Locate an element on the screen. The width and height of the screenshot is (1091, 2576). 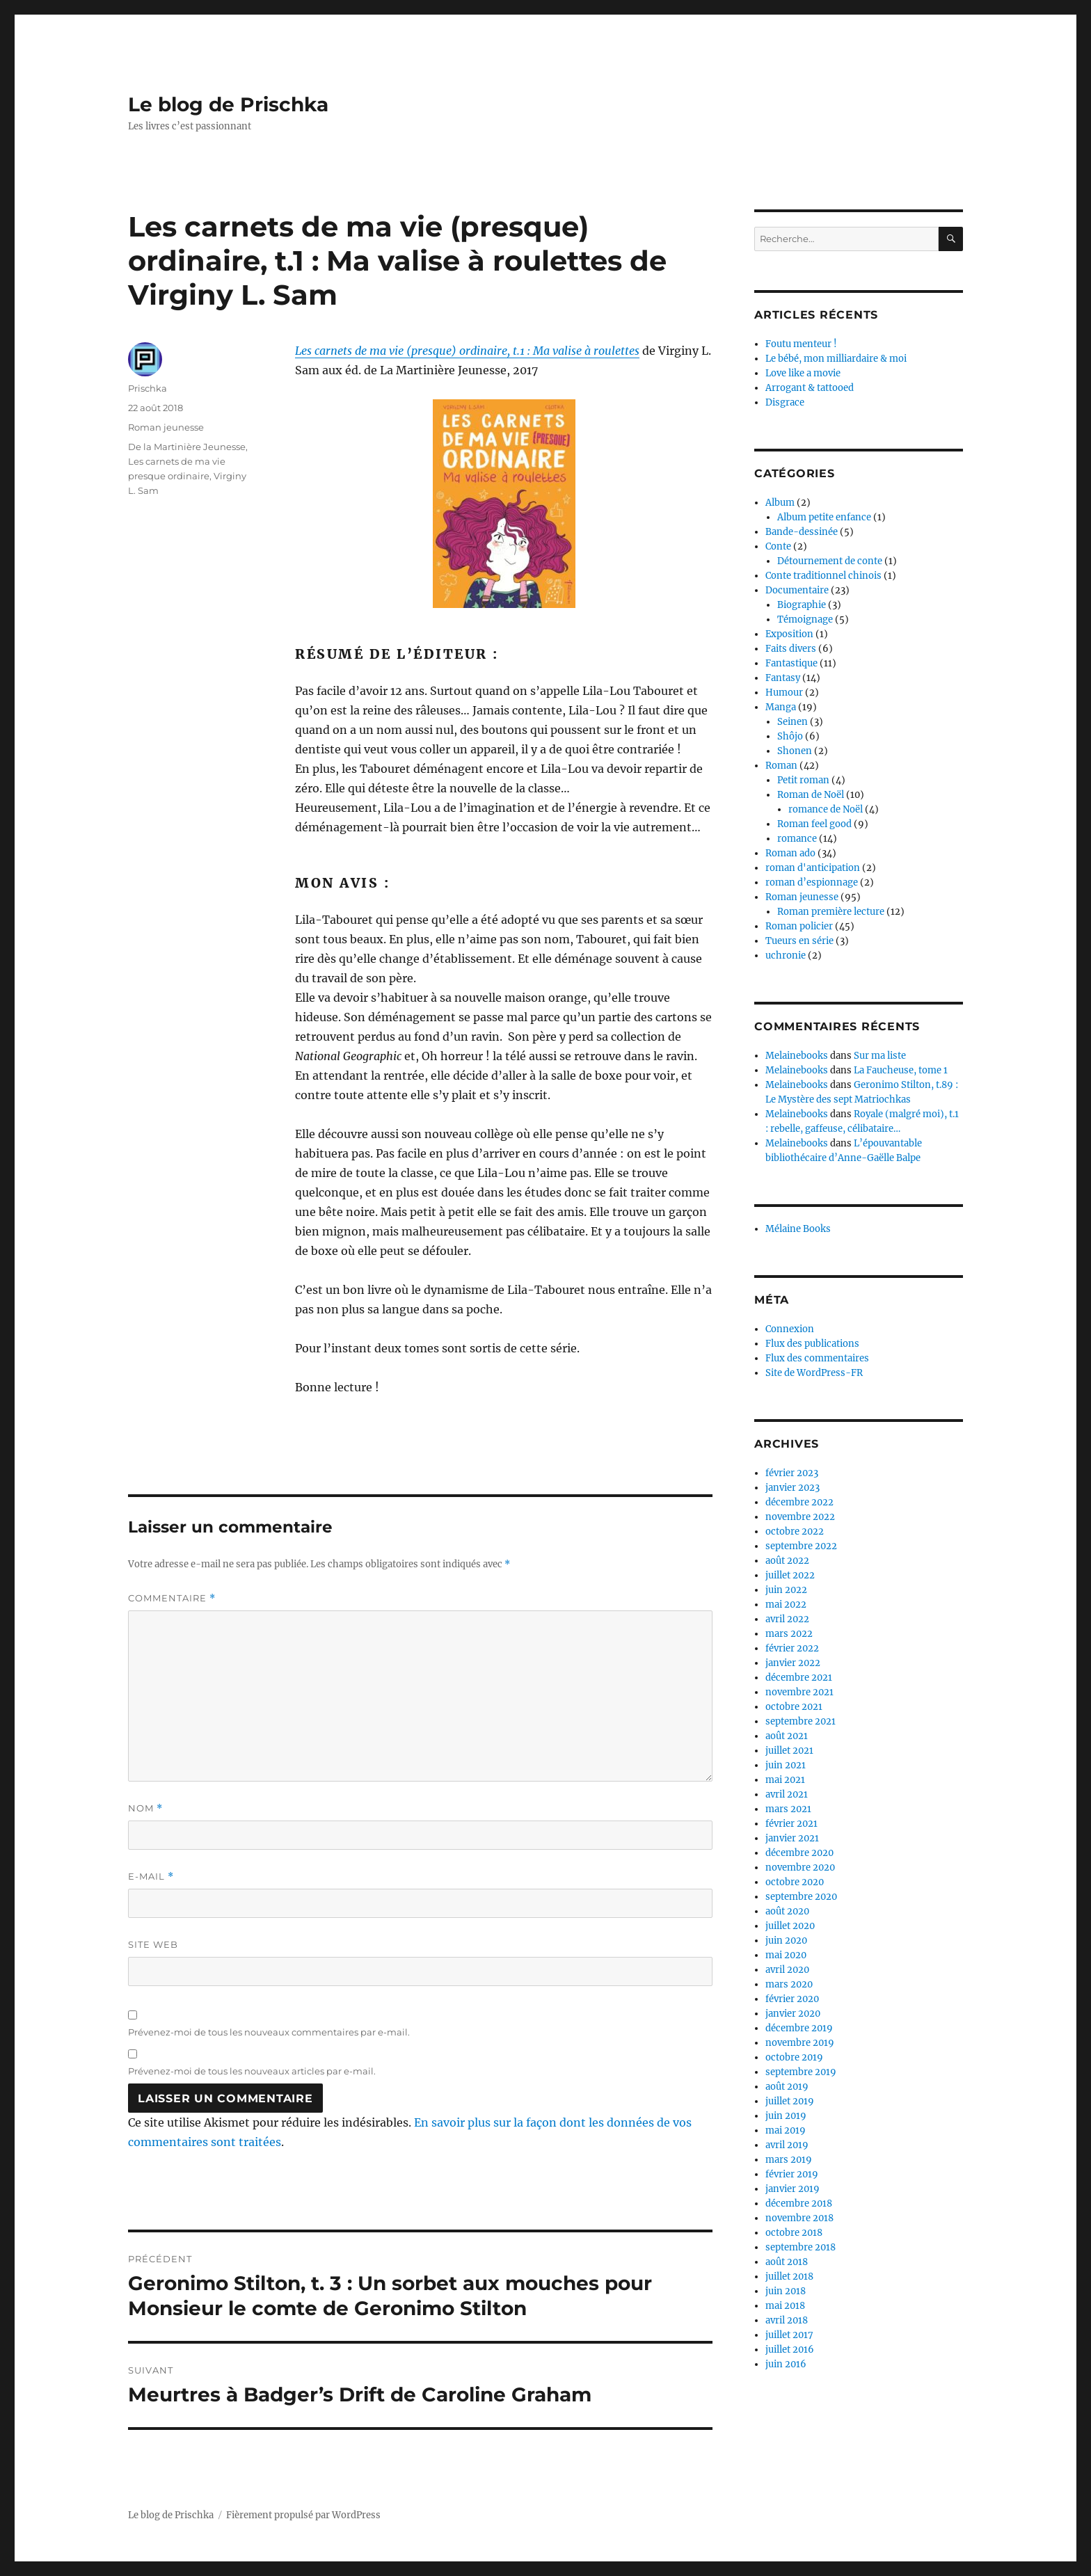
Roman policier is located at coordinates (799, 926).